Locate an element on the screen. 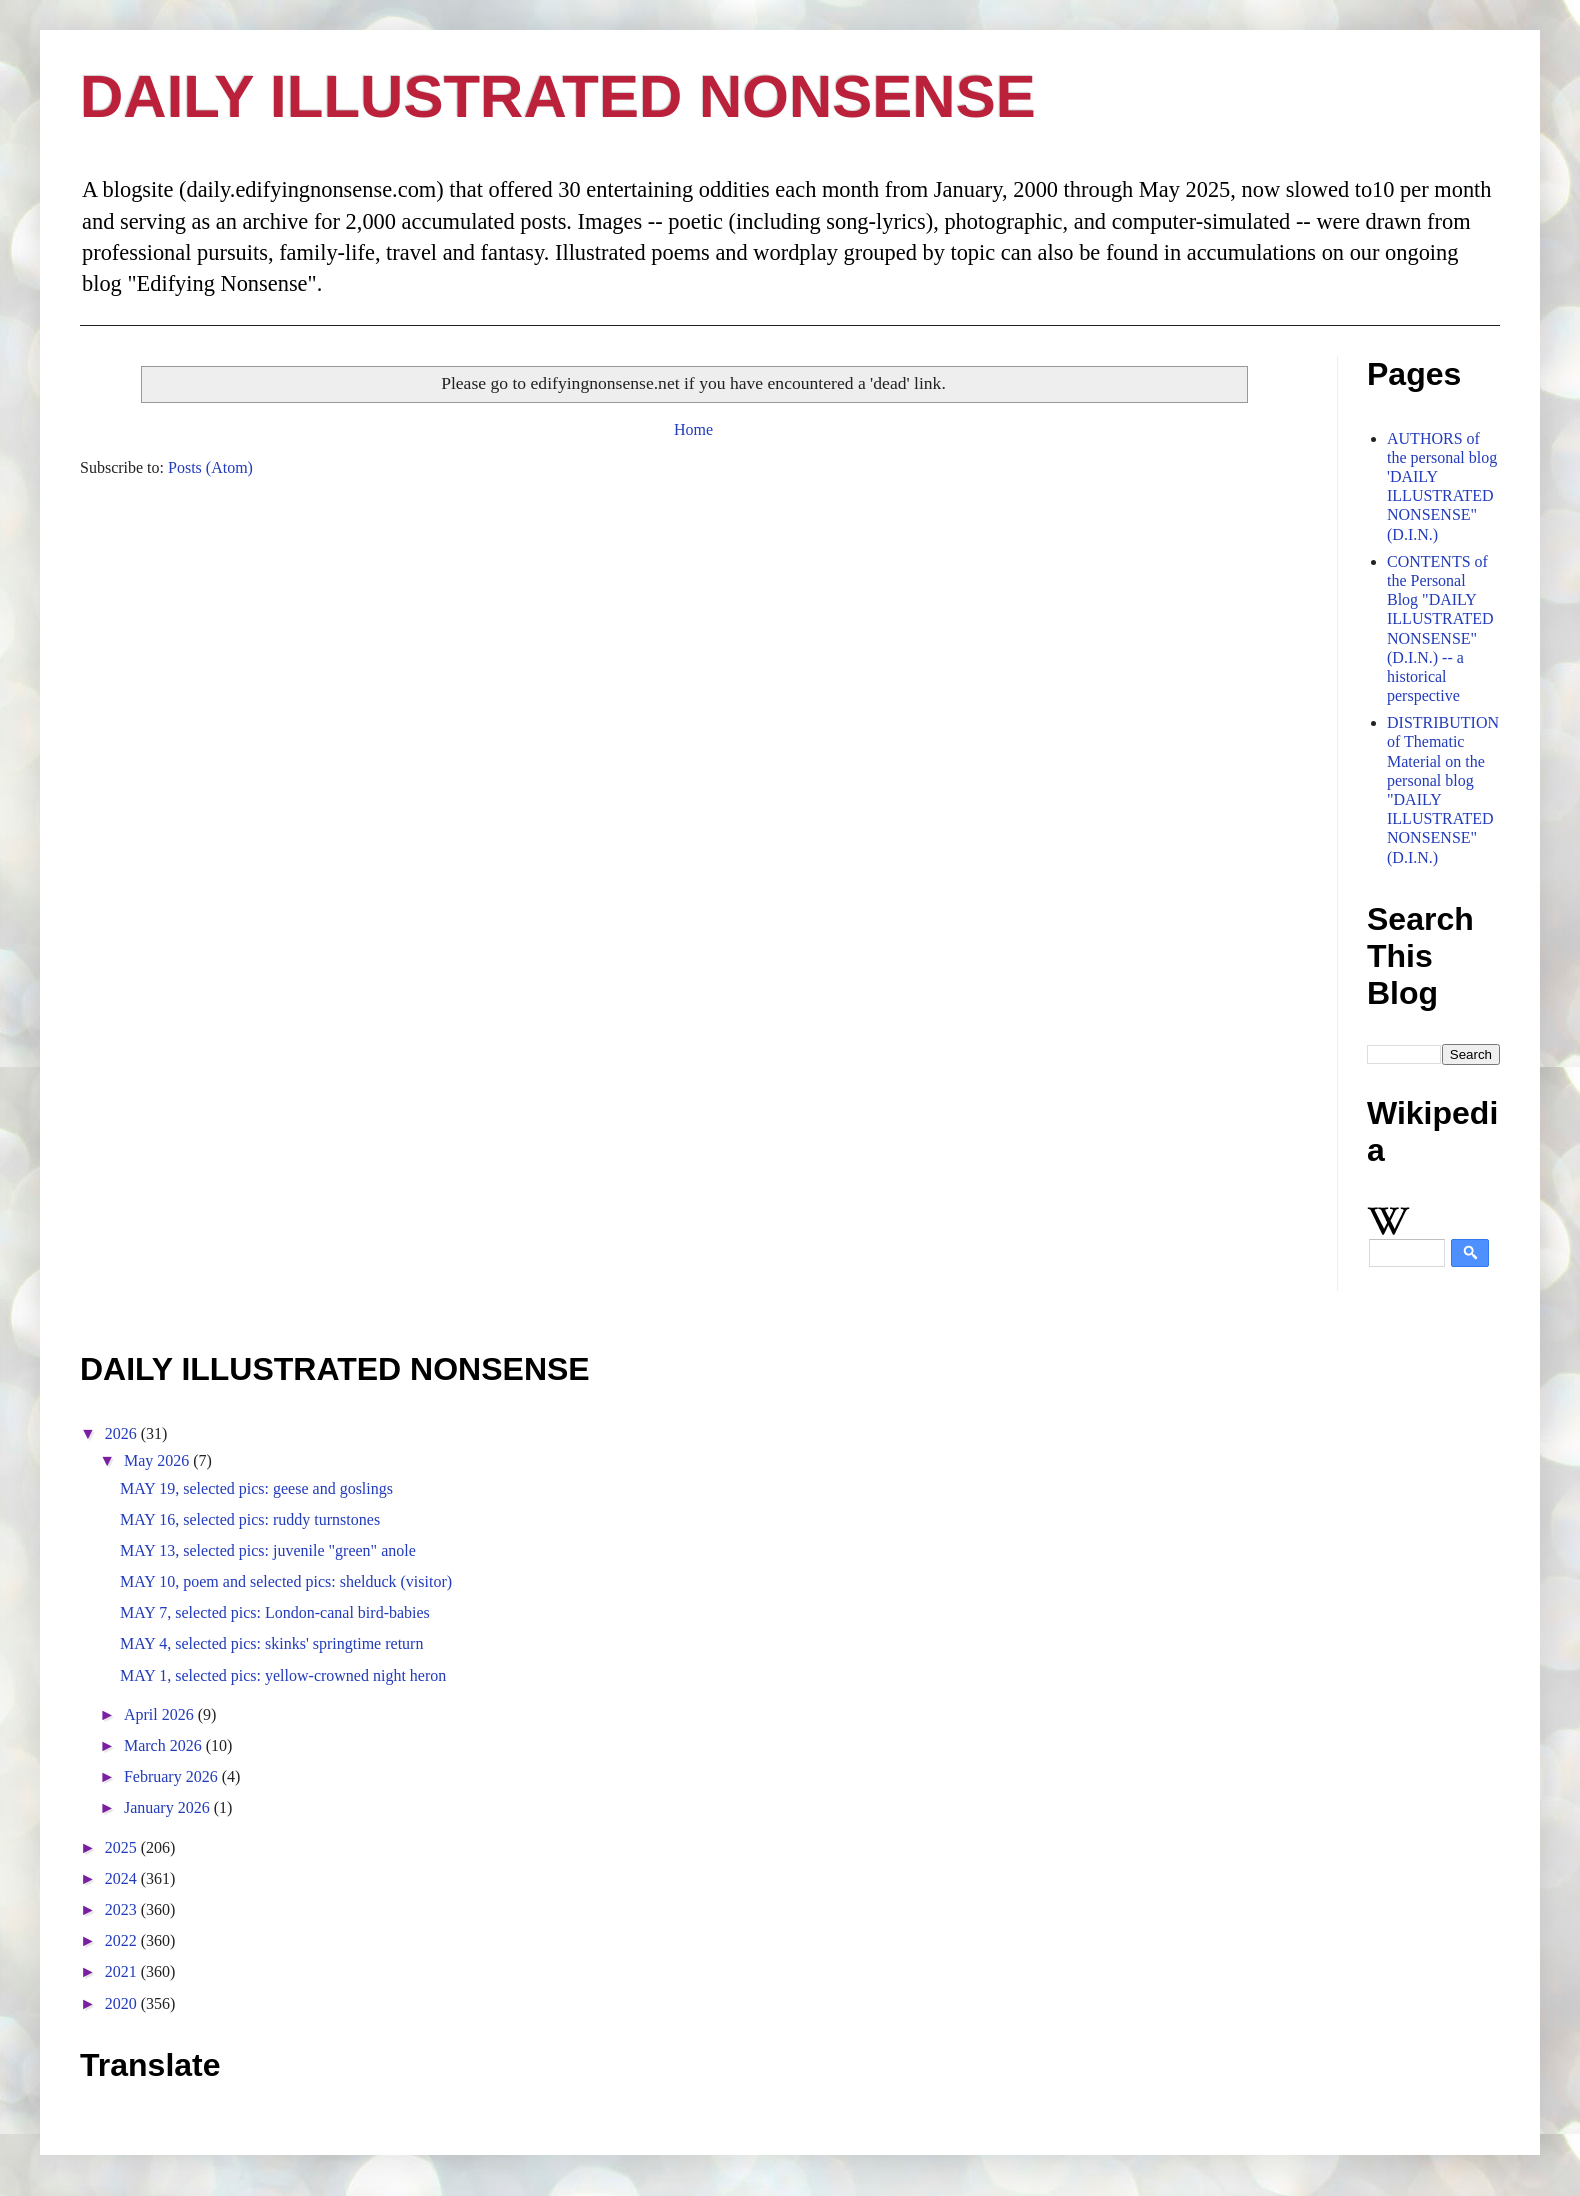  2023 is located at coordinates (123, 1909).